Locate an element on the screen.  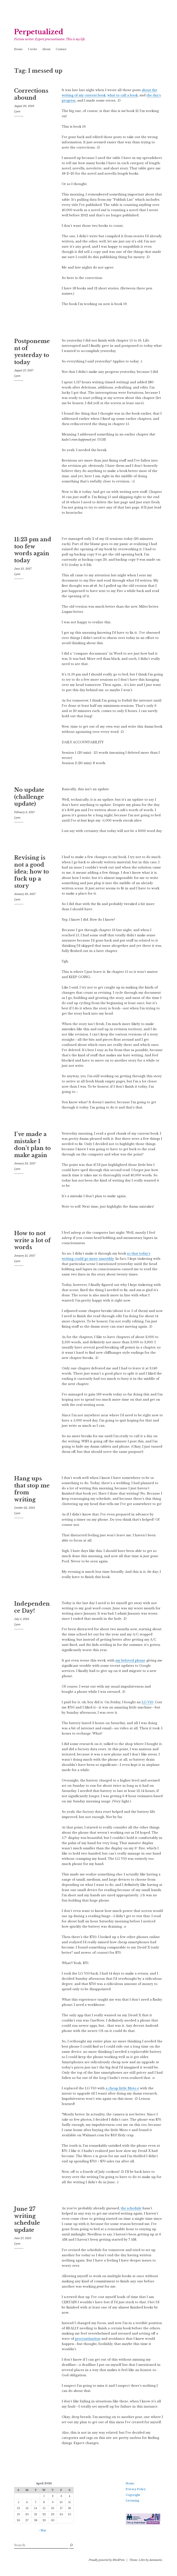
Contact is located at coordinates (61, 49).